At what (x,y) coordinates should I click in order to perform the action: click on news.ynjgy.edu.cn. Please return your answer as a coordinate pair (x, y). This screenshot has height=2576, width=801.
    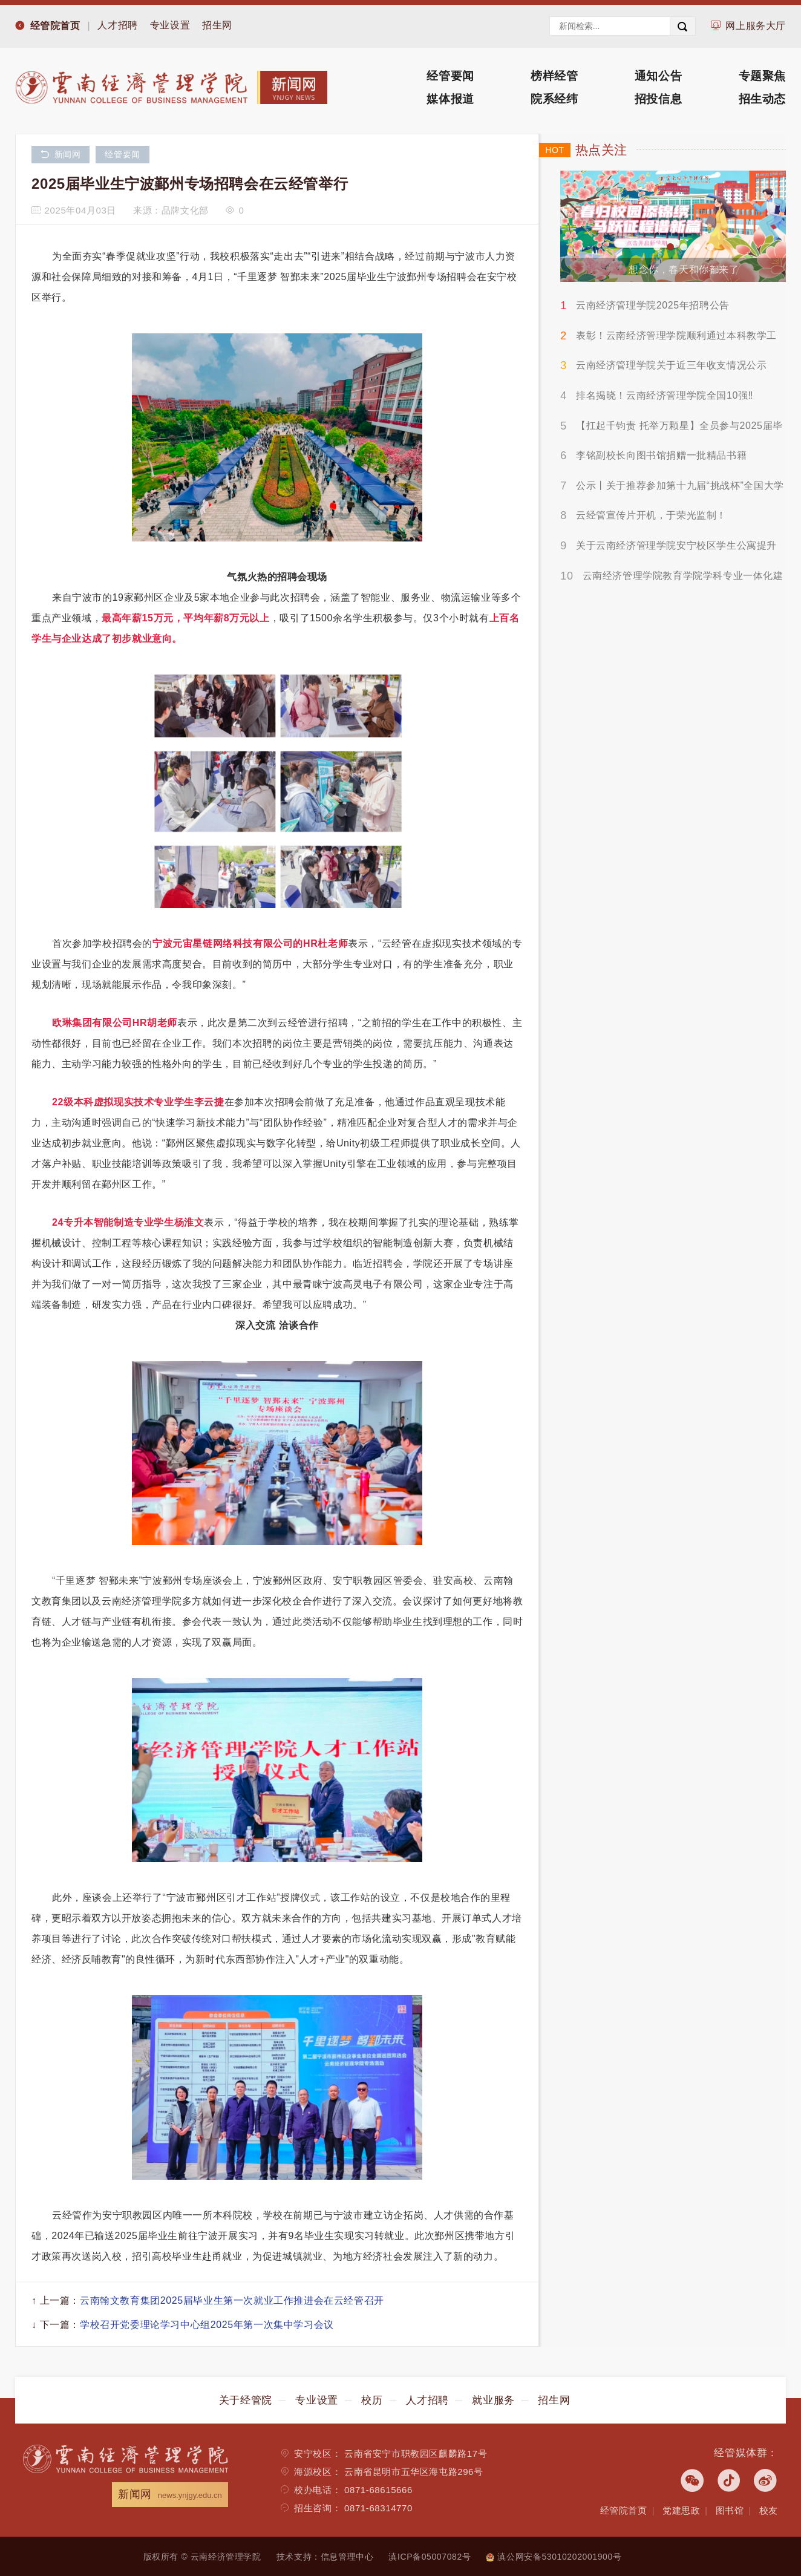
    Looking at the image, I should click on (190, 2495).